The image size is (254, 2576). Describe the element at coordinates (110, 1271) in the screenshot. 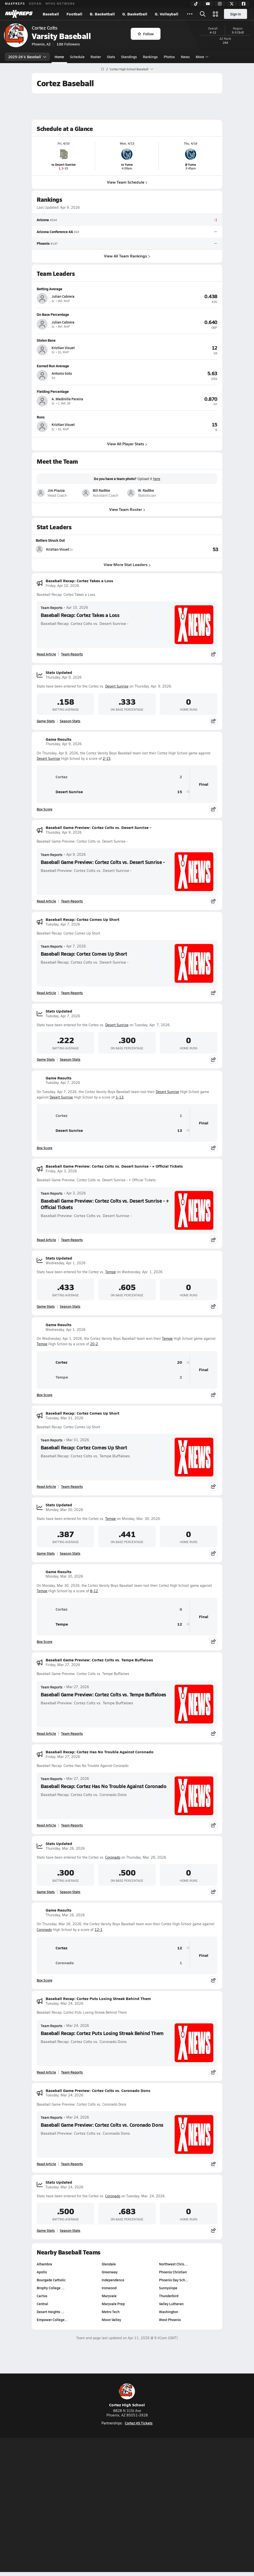

I see `Tempe` at that location.